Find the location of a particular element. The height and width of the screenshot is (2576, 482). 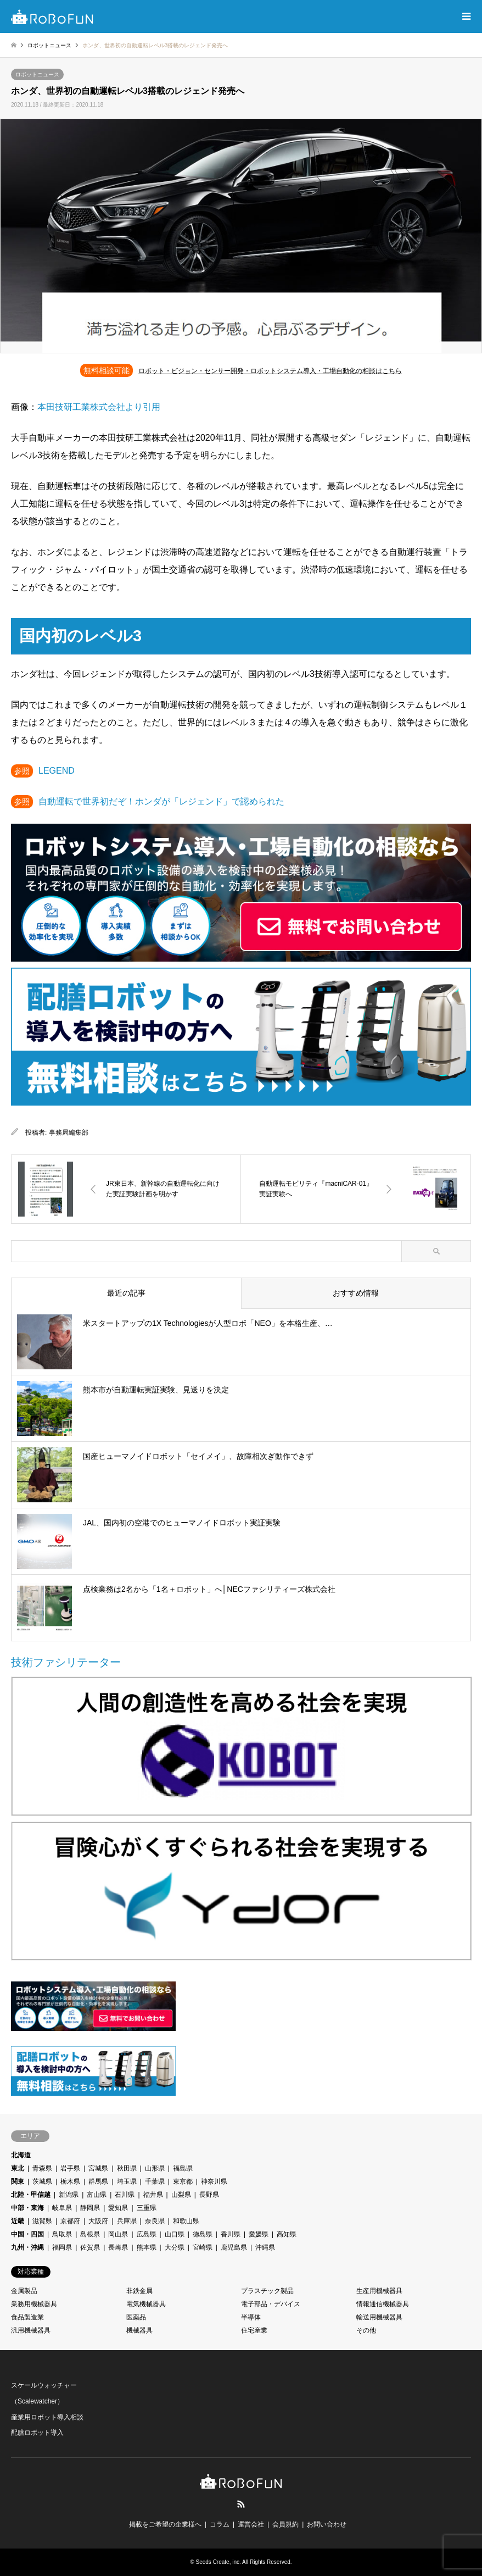

東北 is located at coordinates (17, 2168).